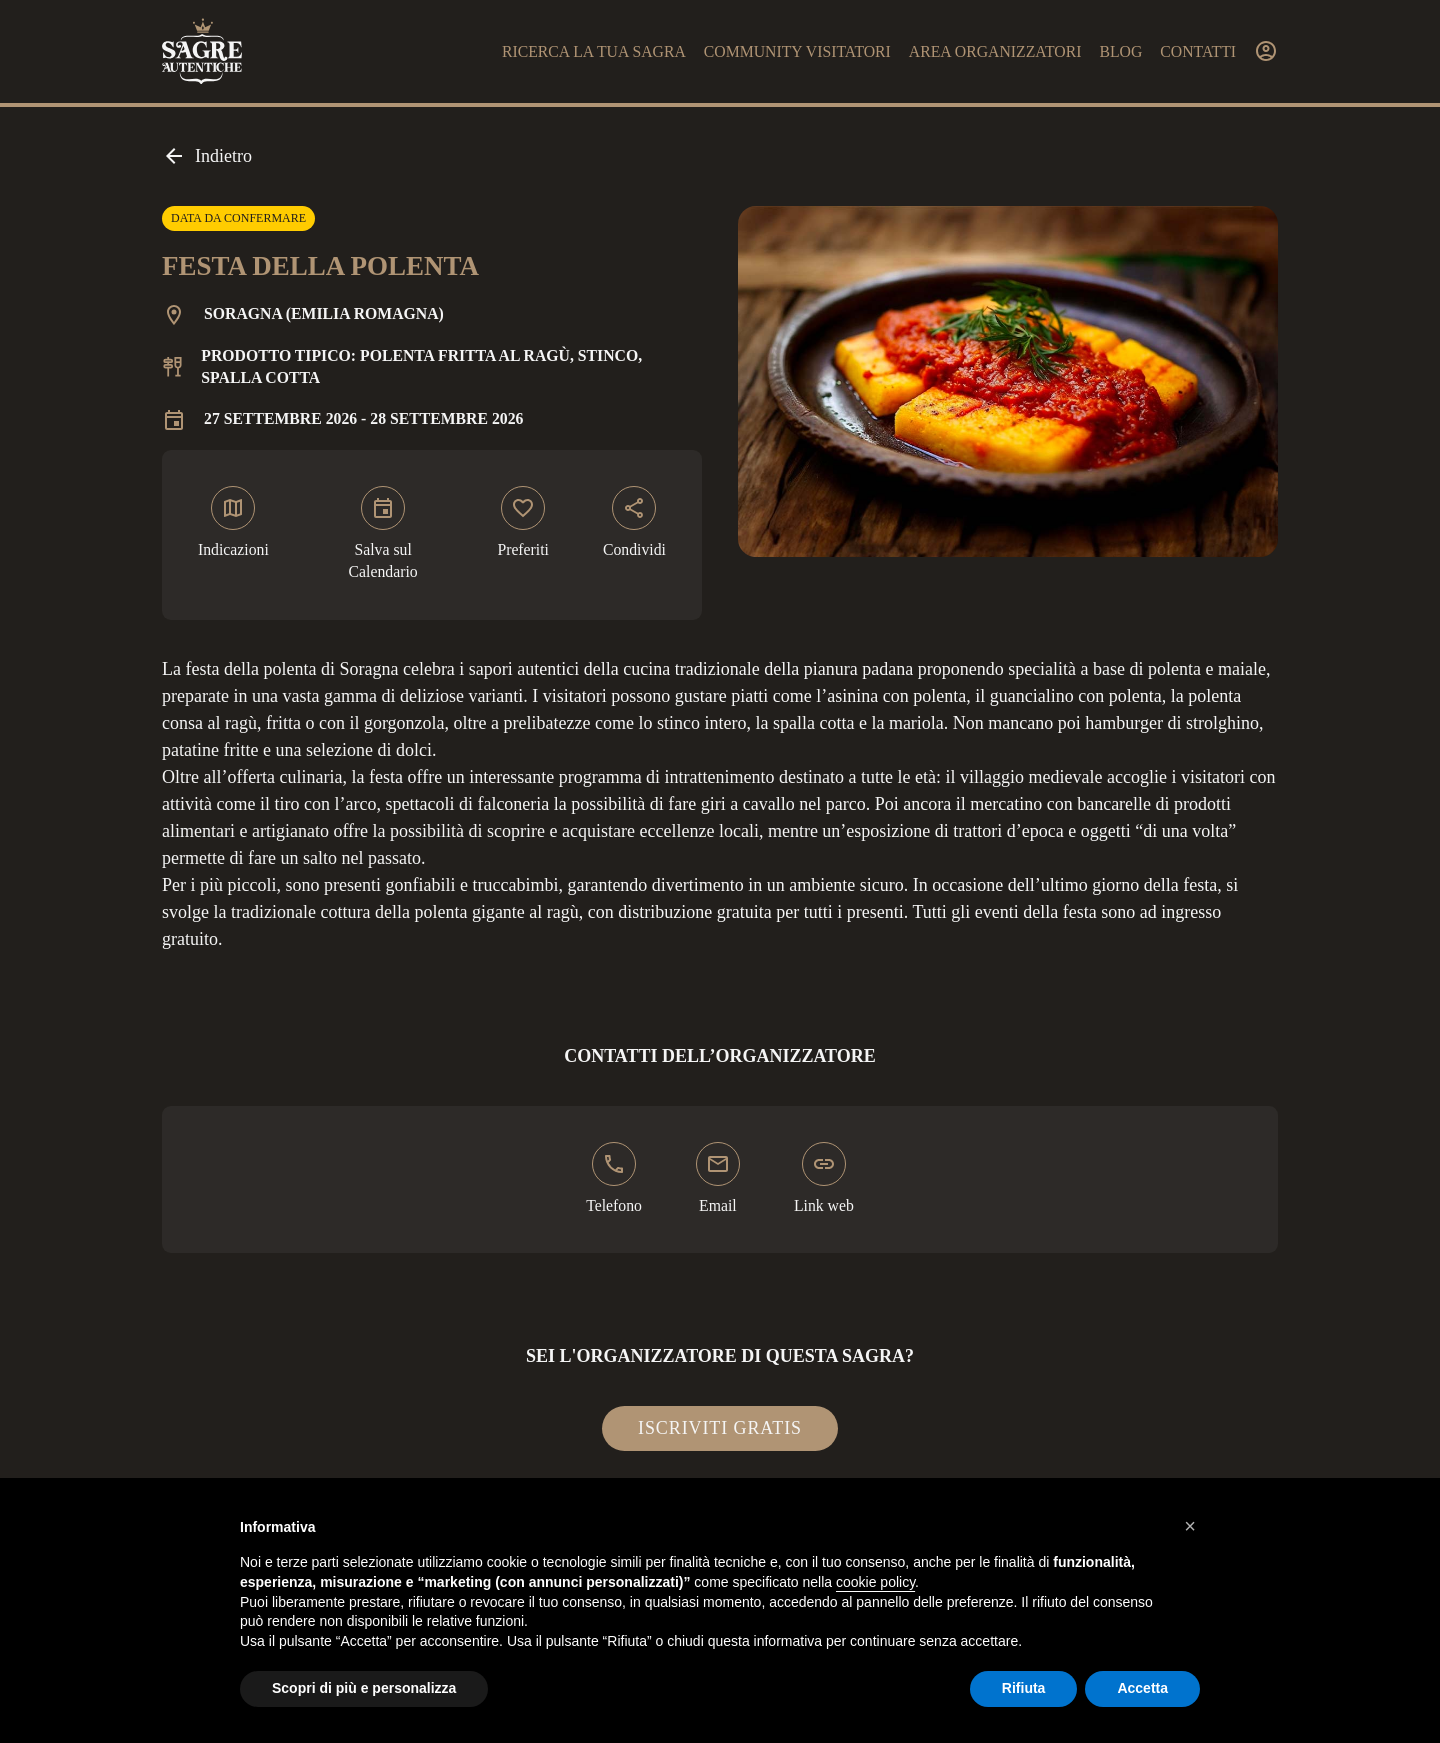  I want to click on Area organizzatori, so click(995, 51).